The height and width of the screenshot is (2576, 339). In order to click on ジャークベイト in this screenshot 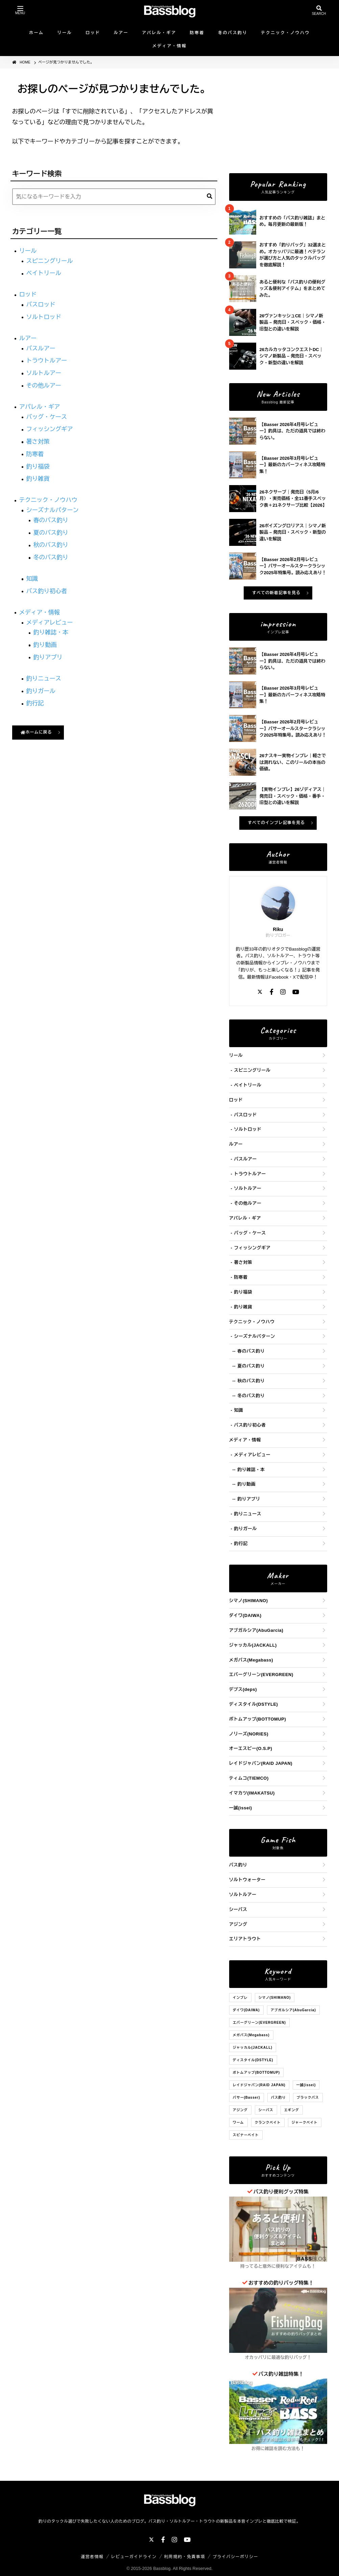, I will do `click(305, 2122)`.